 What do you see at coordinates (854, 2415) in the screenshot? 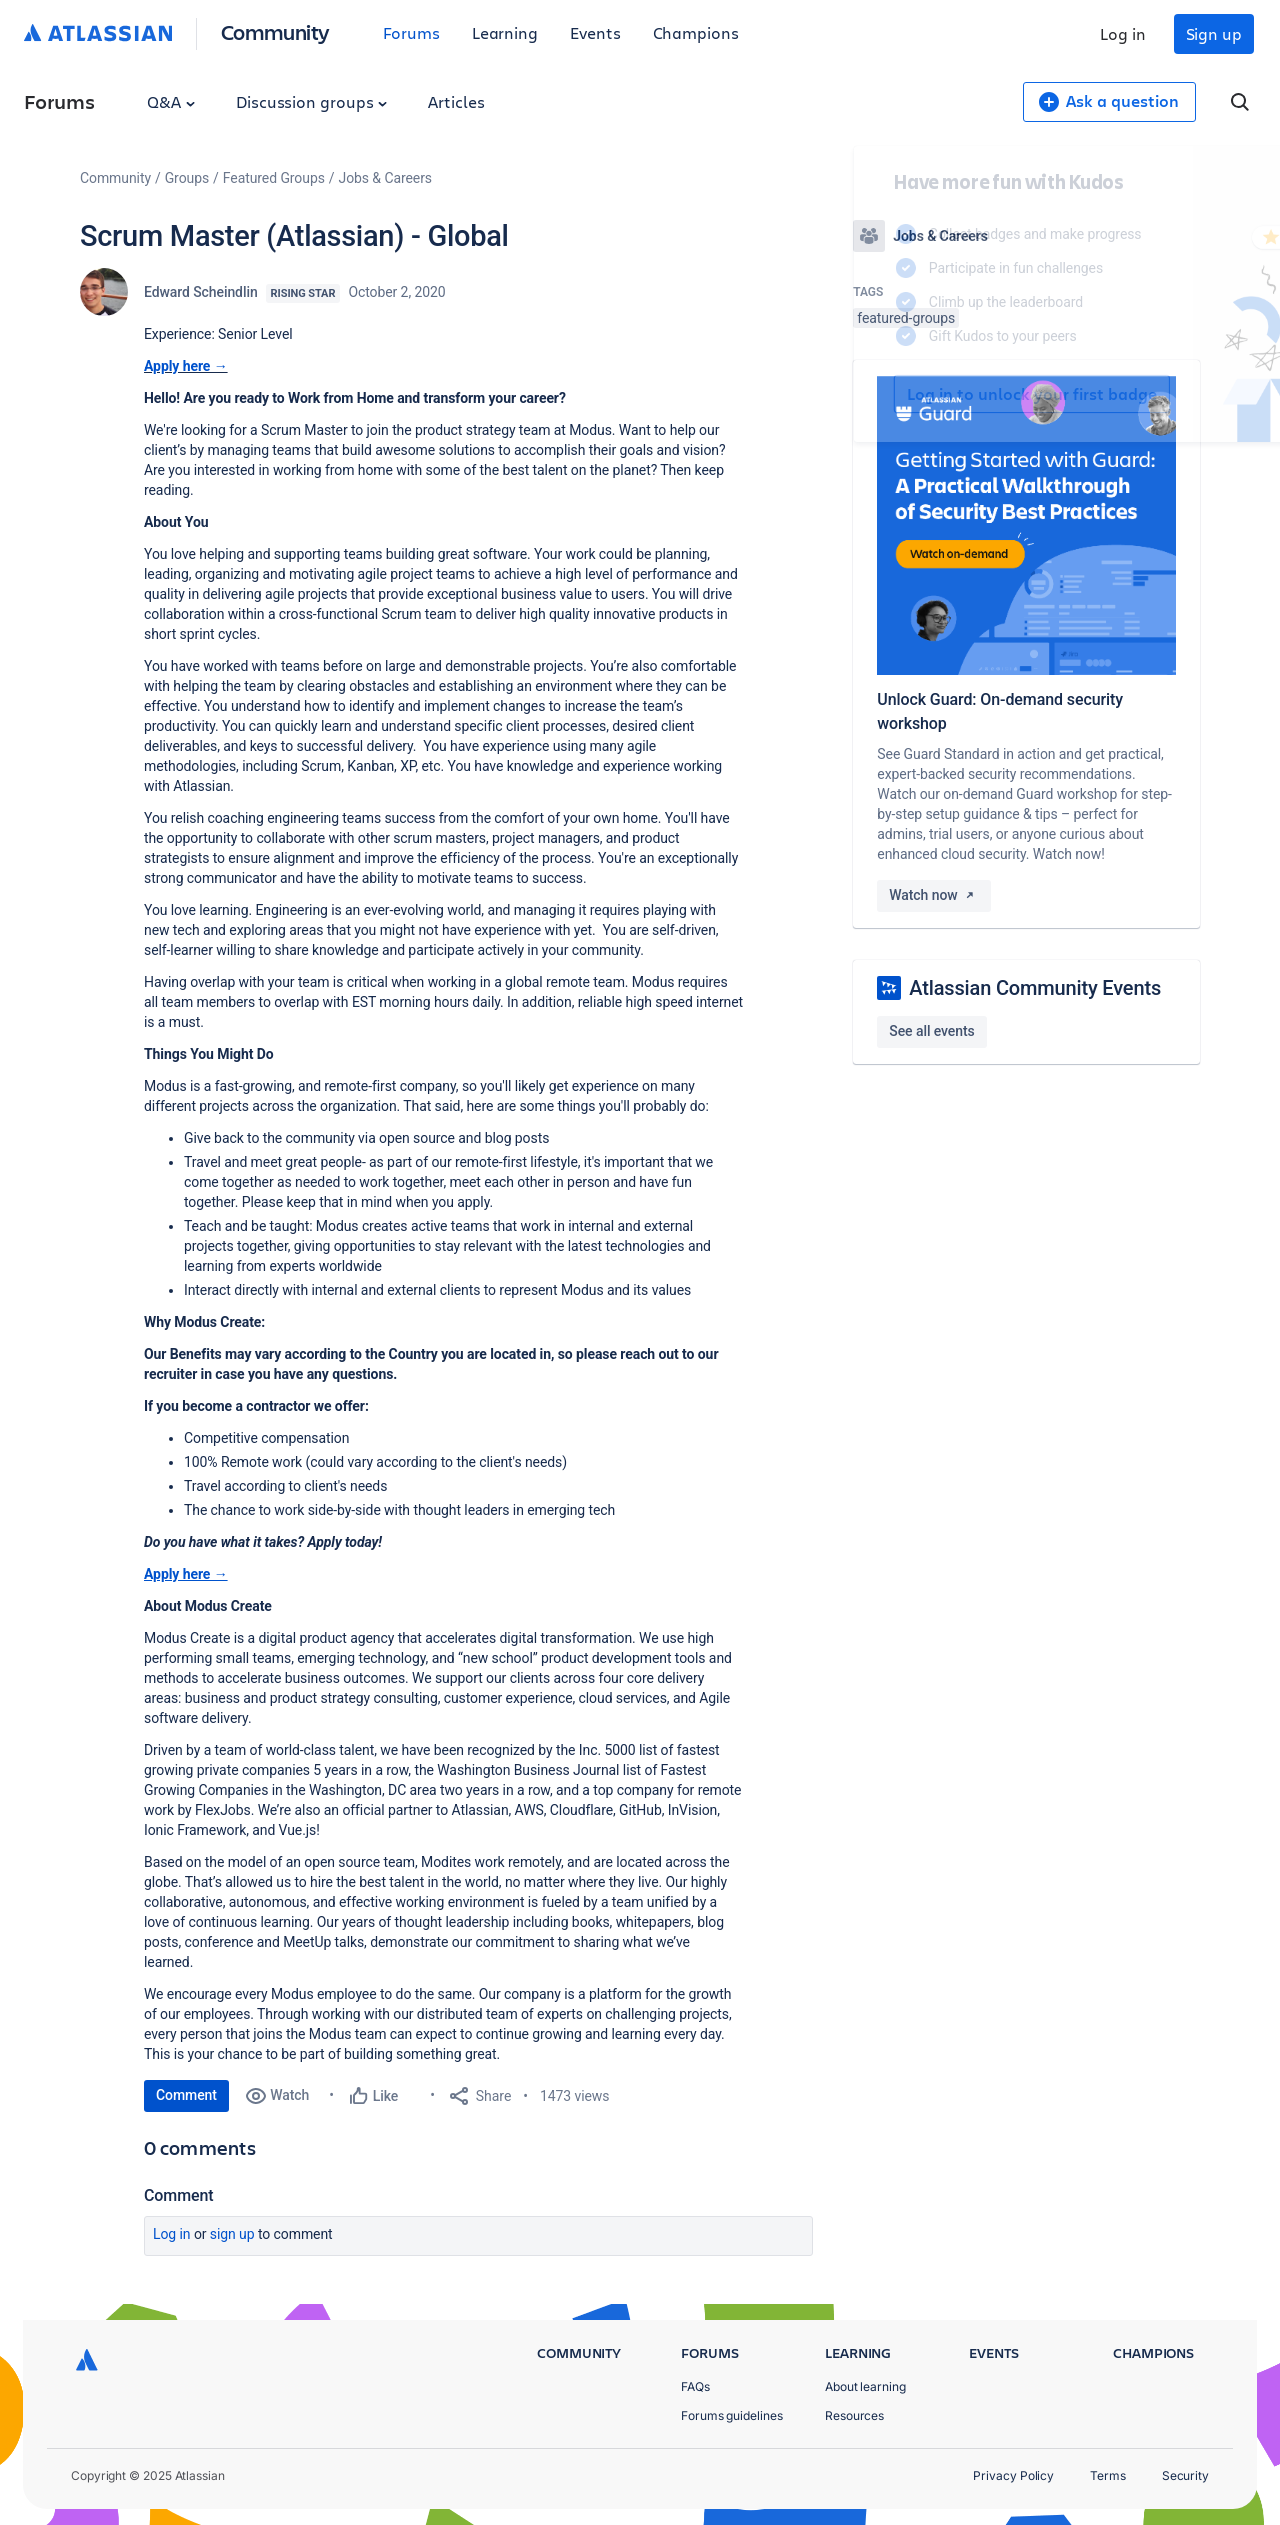
I see `Resources` at bounding box center [854, 2415].